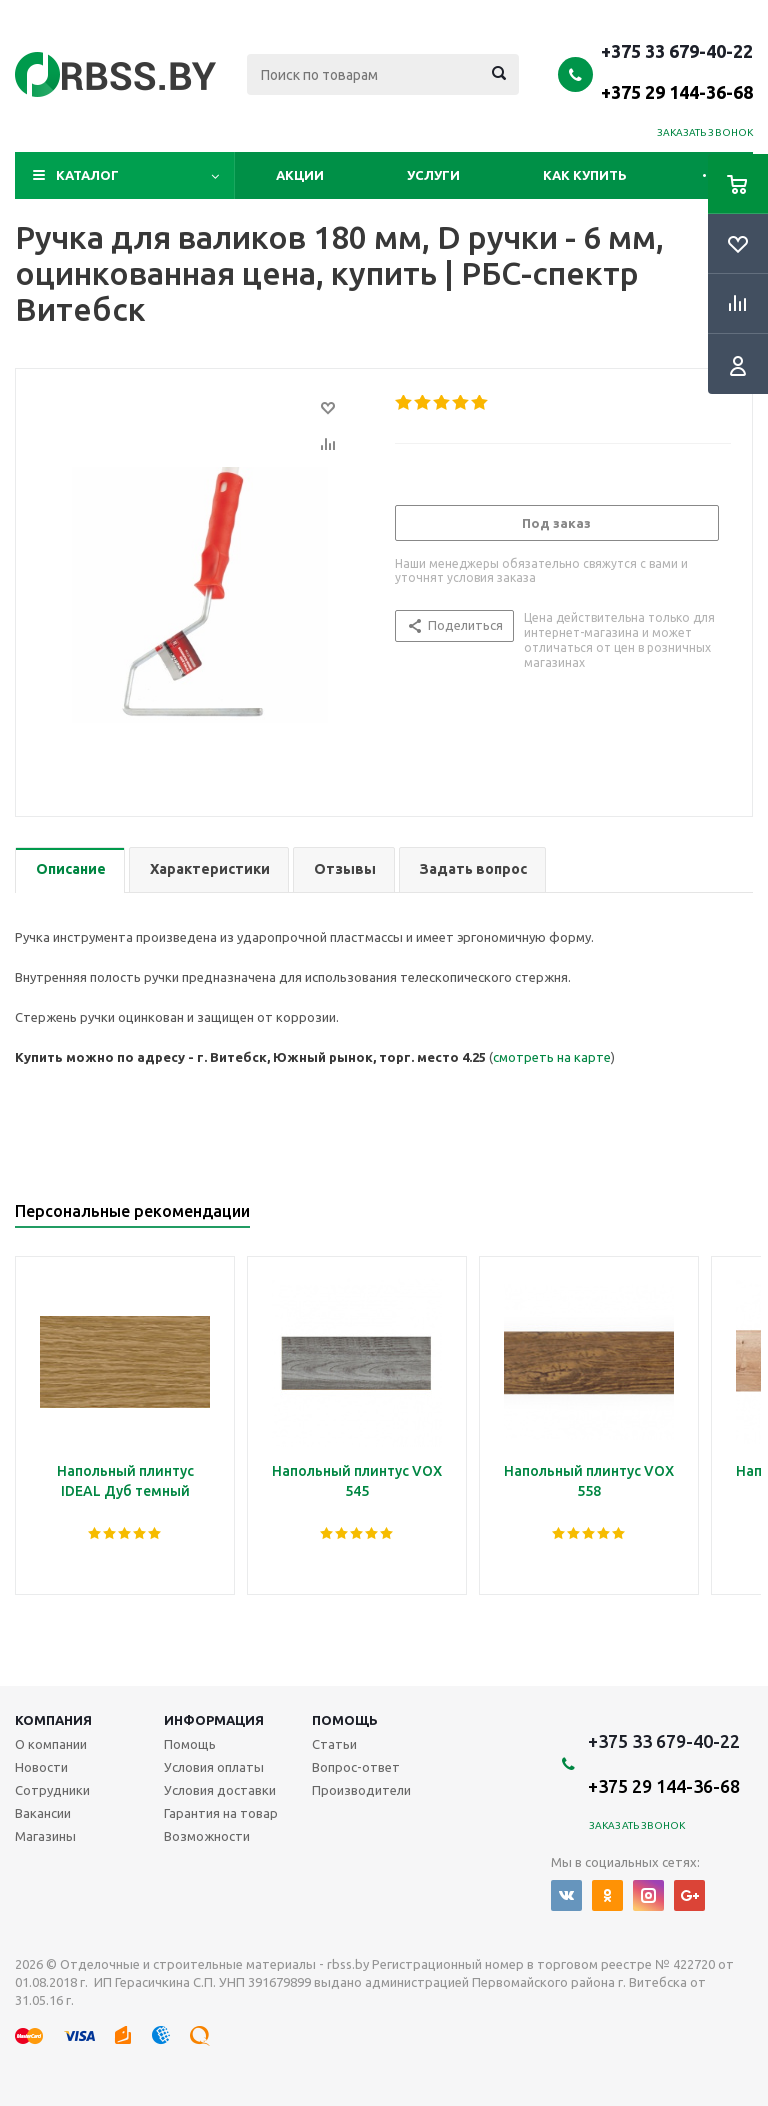 Image resolution: width=768 pixels, height=2106 pixels. What do you see at coordinates (300, 175) in the screenshot?
I see `Акции` at bounding box center [300, 175].